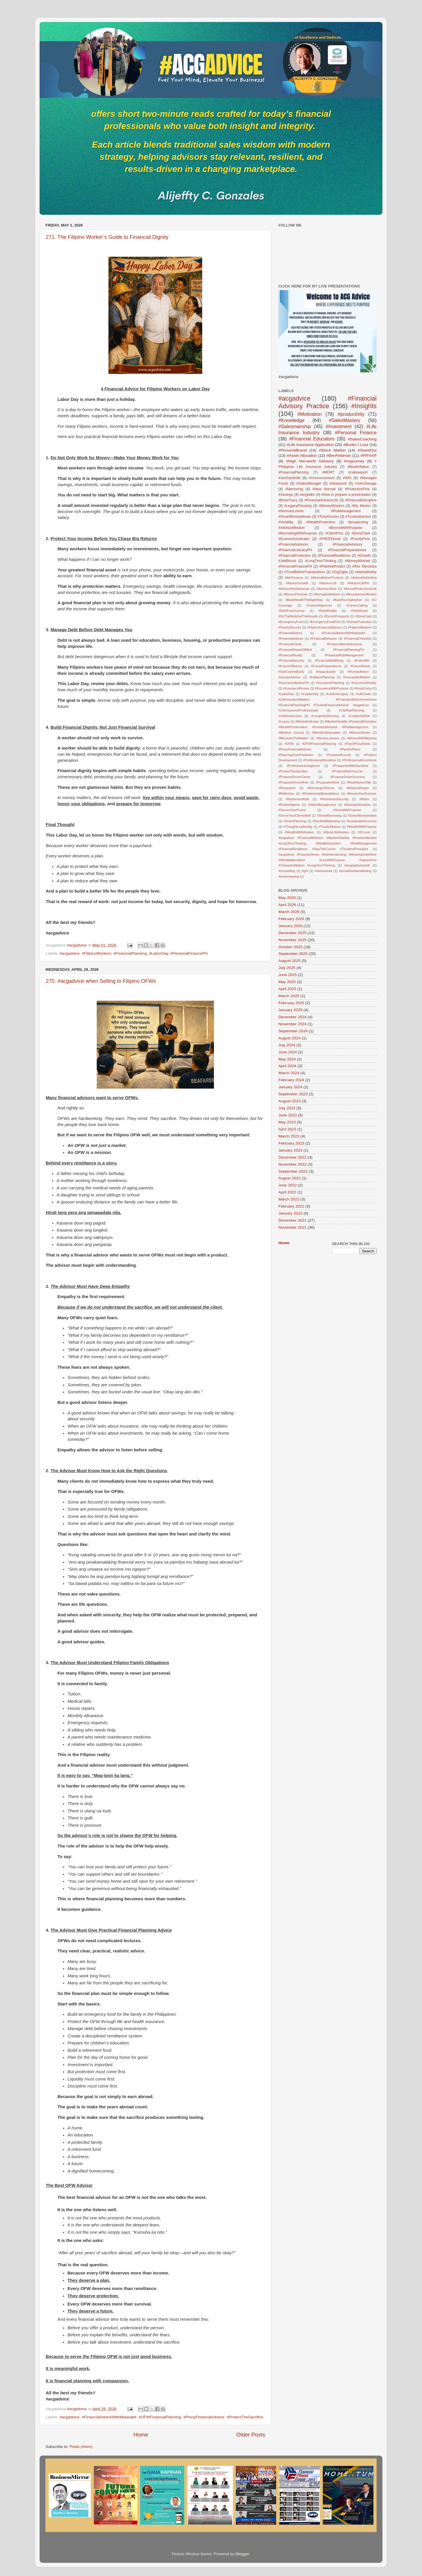  Describe the element at coordinates (292, 1220) in the screenshot. I see `December 2021` at that location.